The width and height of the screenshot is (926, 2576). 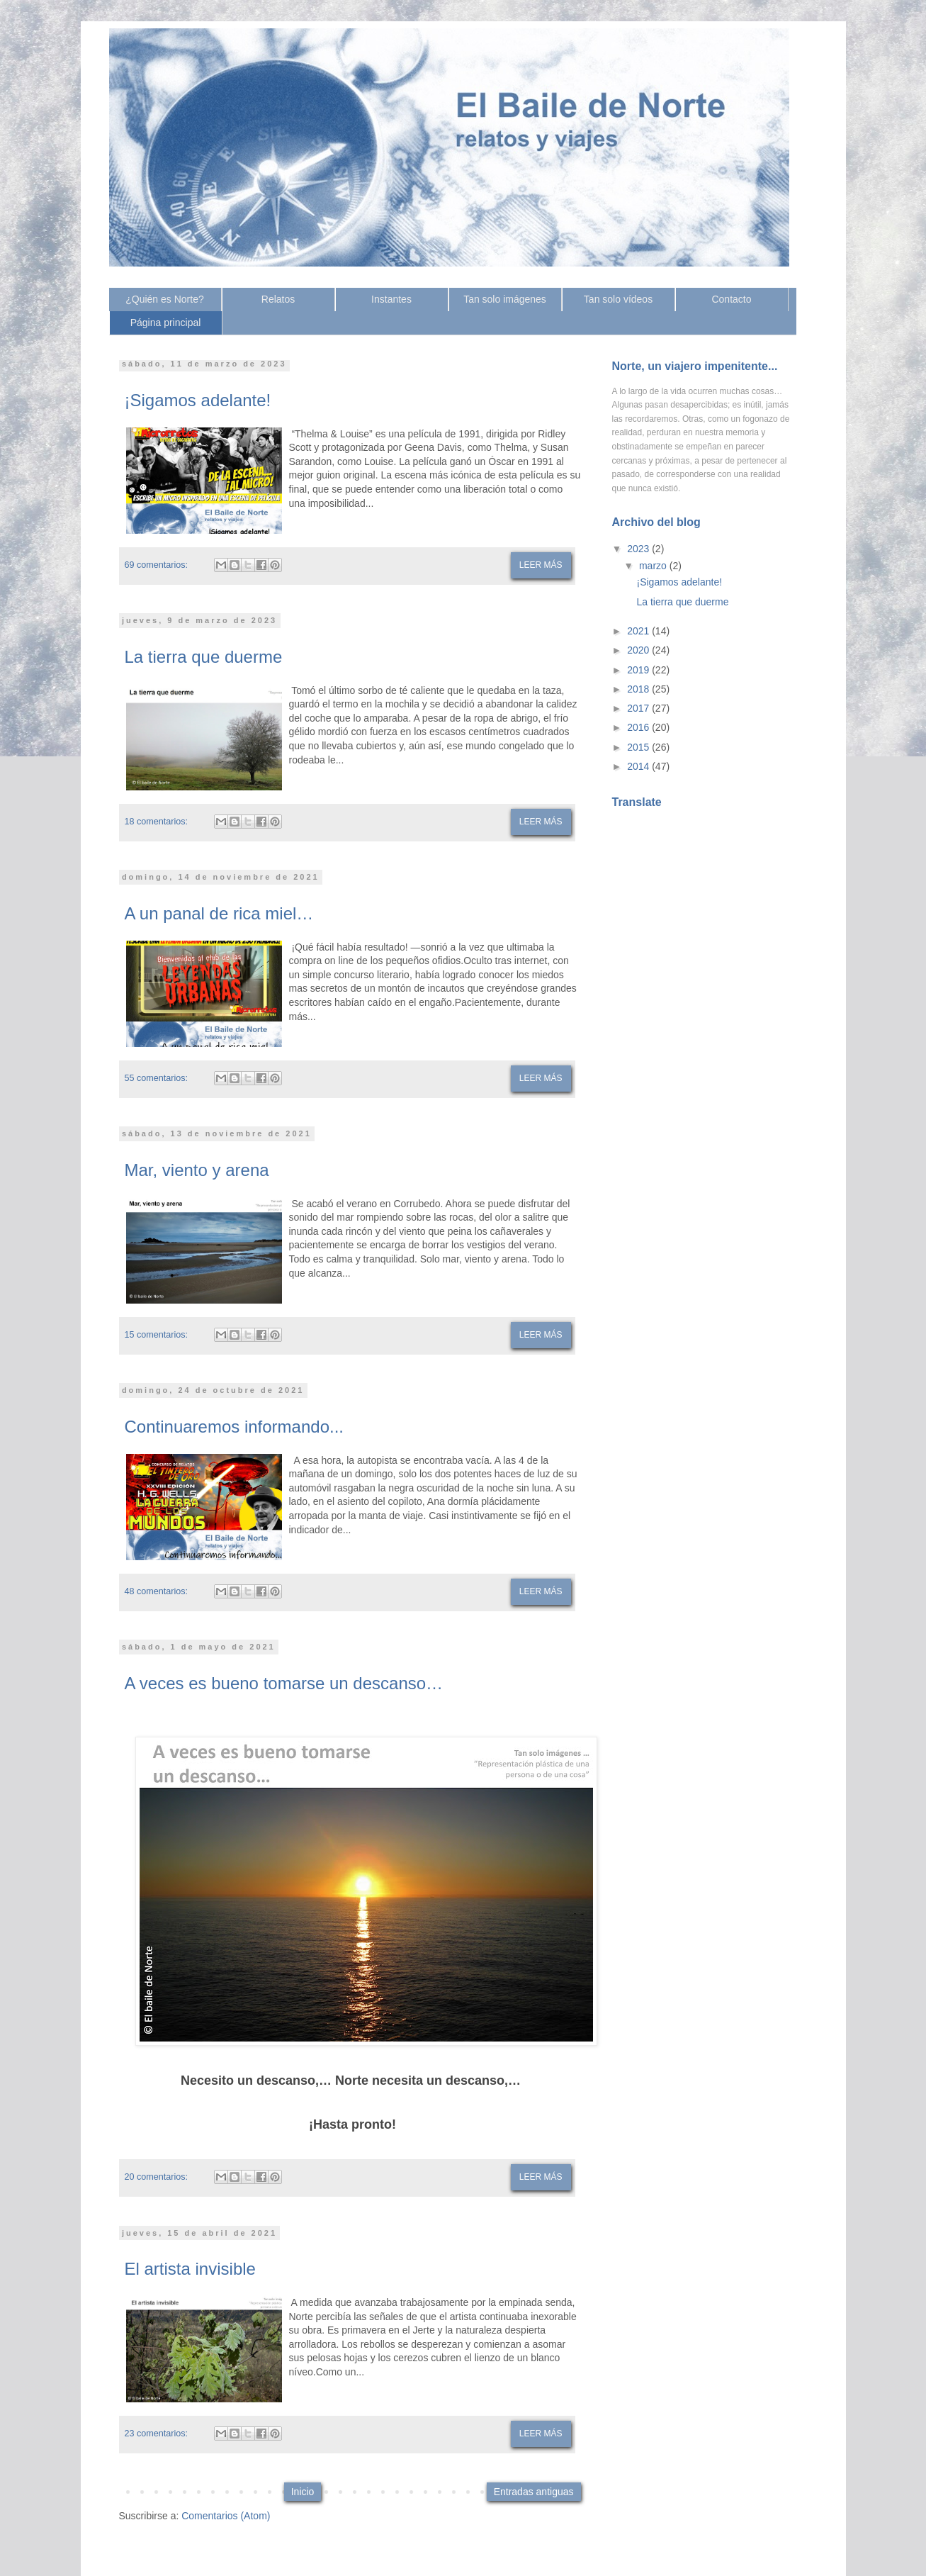 What do you see at coordinates (204, 656) in the screenshot?
I see `La tierra que duerme` at bounding box center [204, 656].